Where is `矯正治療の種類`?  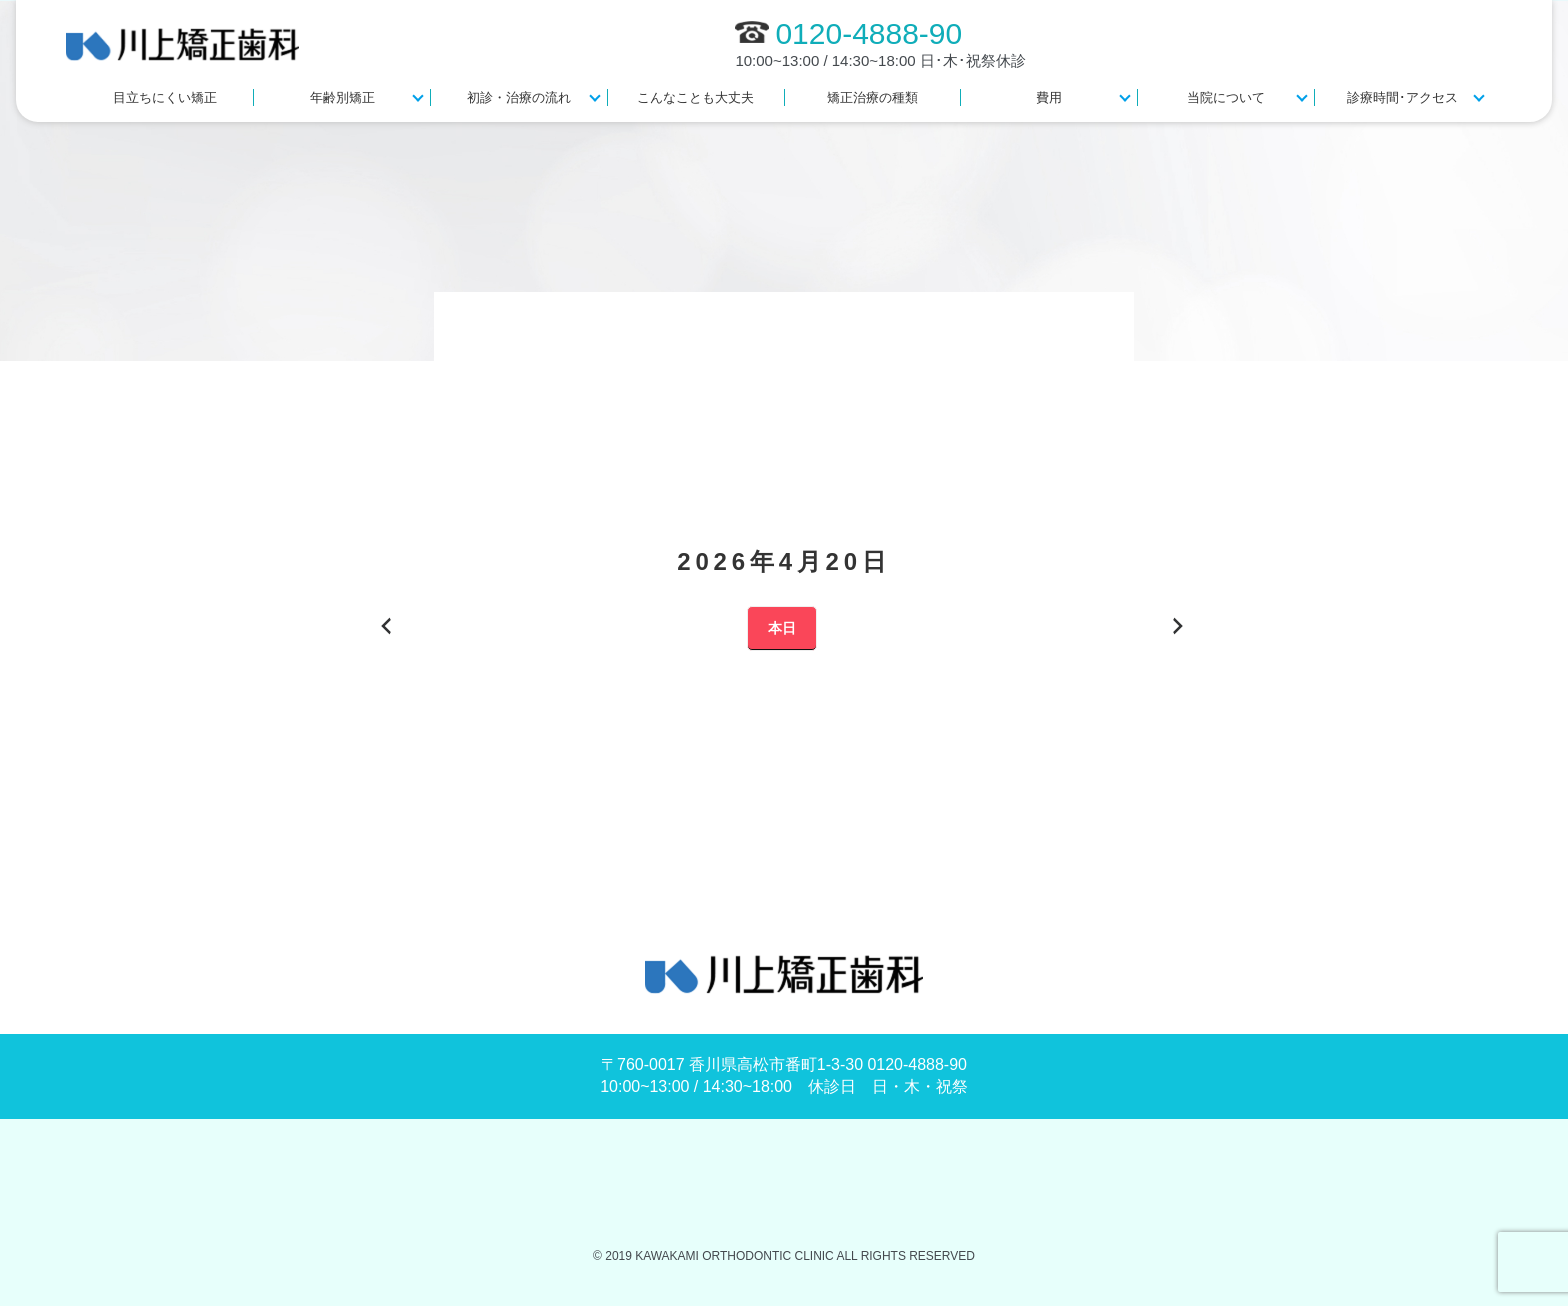
矯正治療の種類 is located at coordinates (872, 97).